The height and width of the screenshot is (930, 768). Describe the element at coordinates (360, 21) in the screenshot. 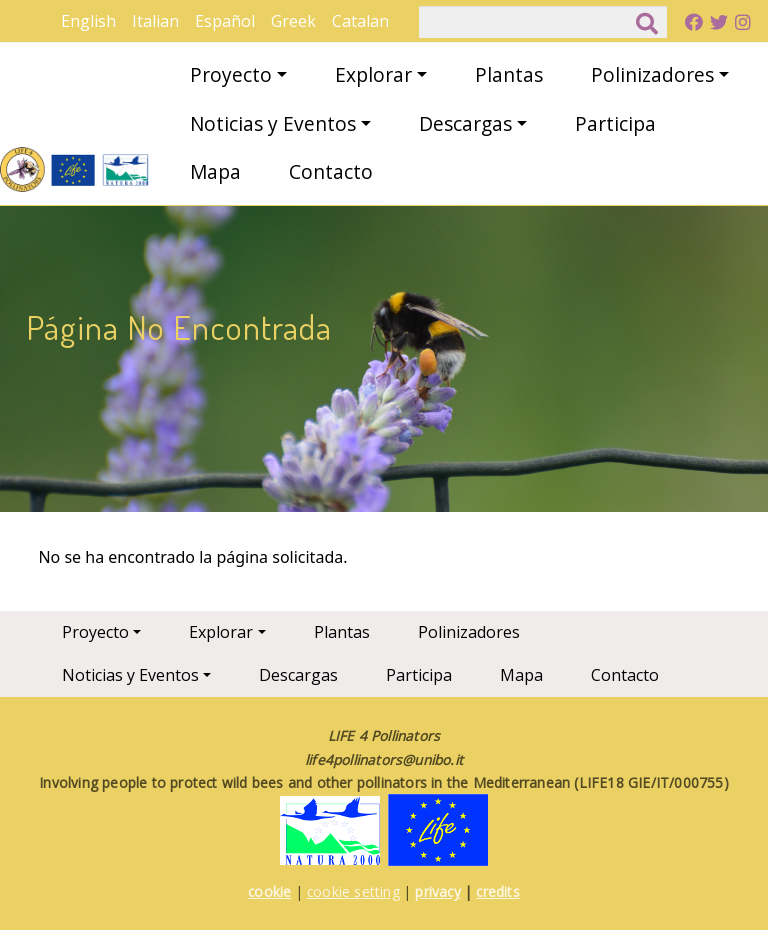

I see `Catalan` at that location.